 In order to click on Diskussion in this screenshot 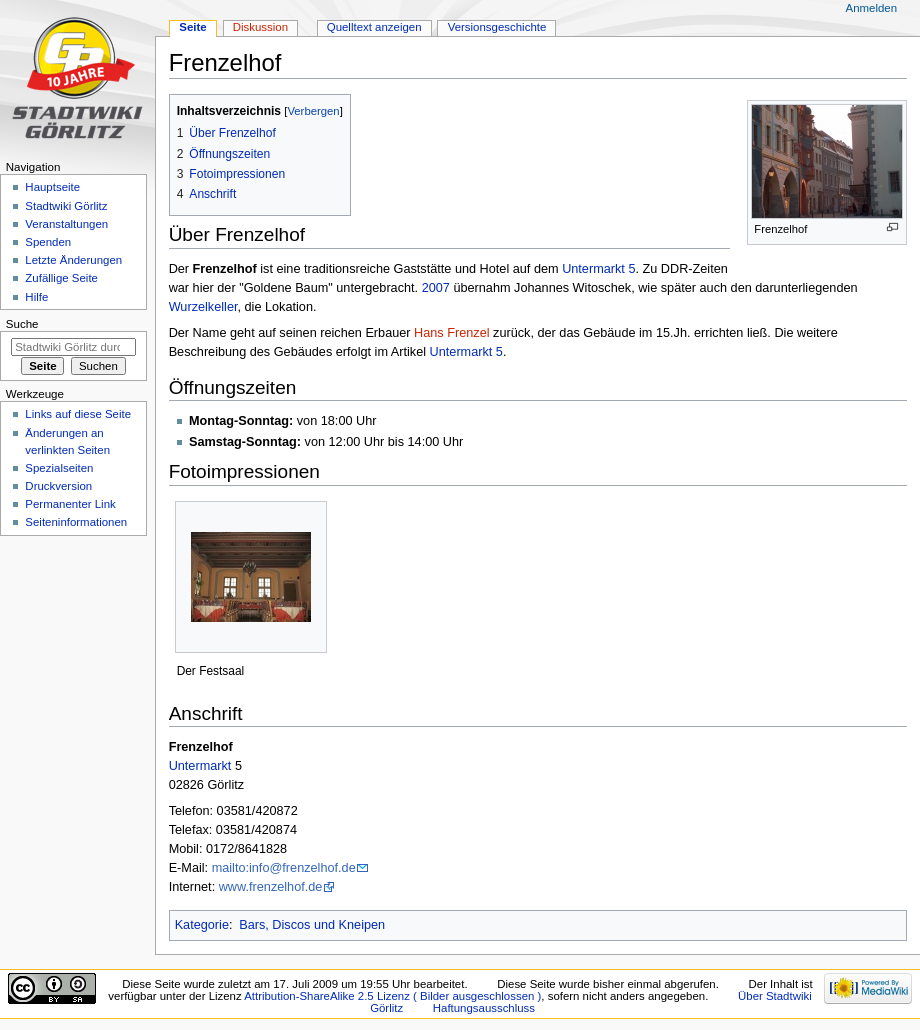, I will do `click(260, 27)`.